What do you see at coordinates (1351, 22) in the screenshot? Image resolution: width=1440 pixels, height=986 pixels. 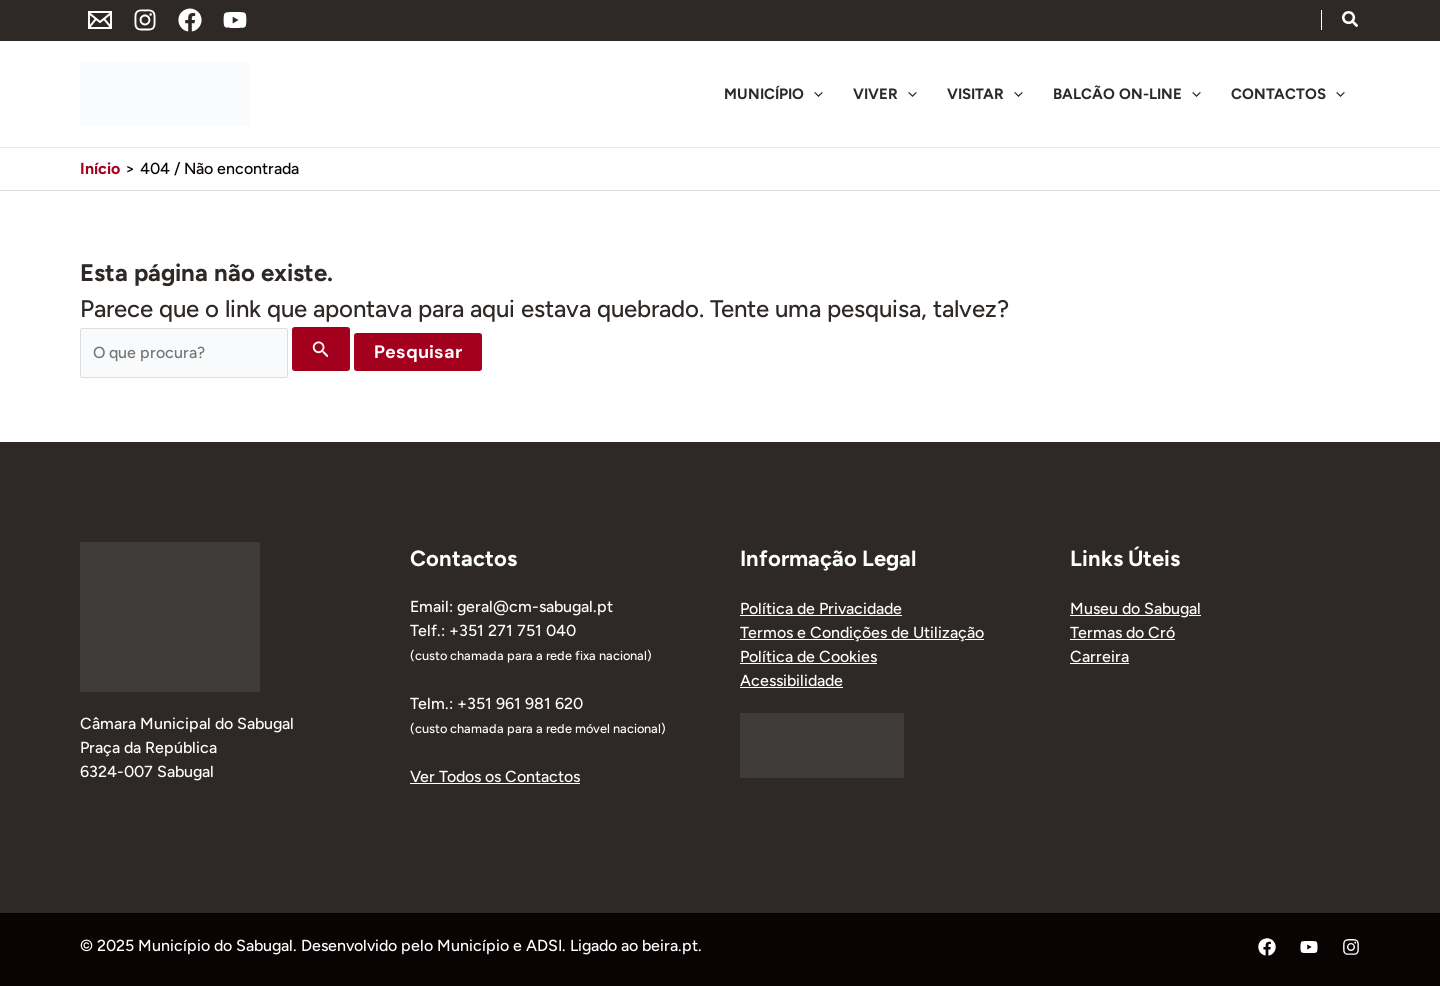 I see `[button]` at bounding box center [1351, 22].